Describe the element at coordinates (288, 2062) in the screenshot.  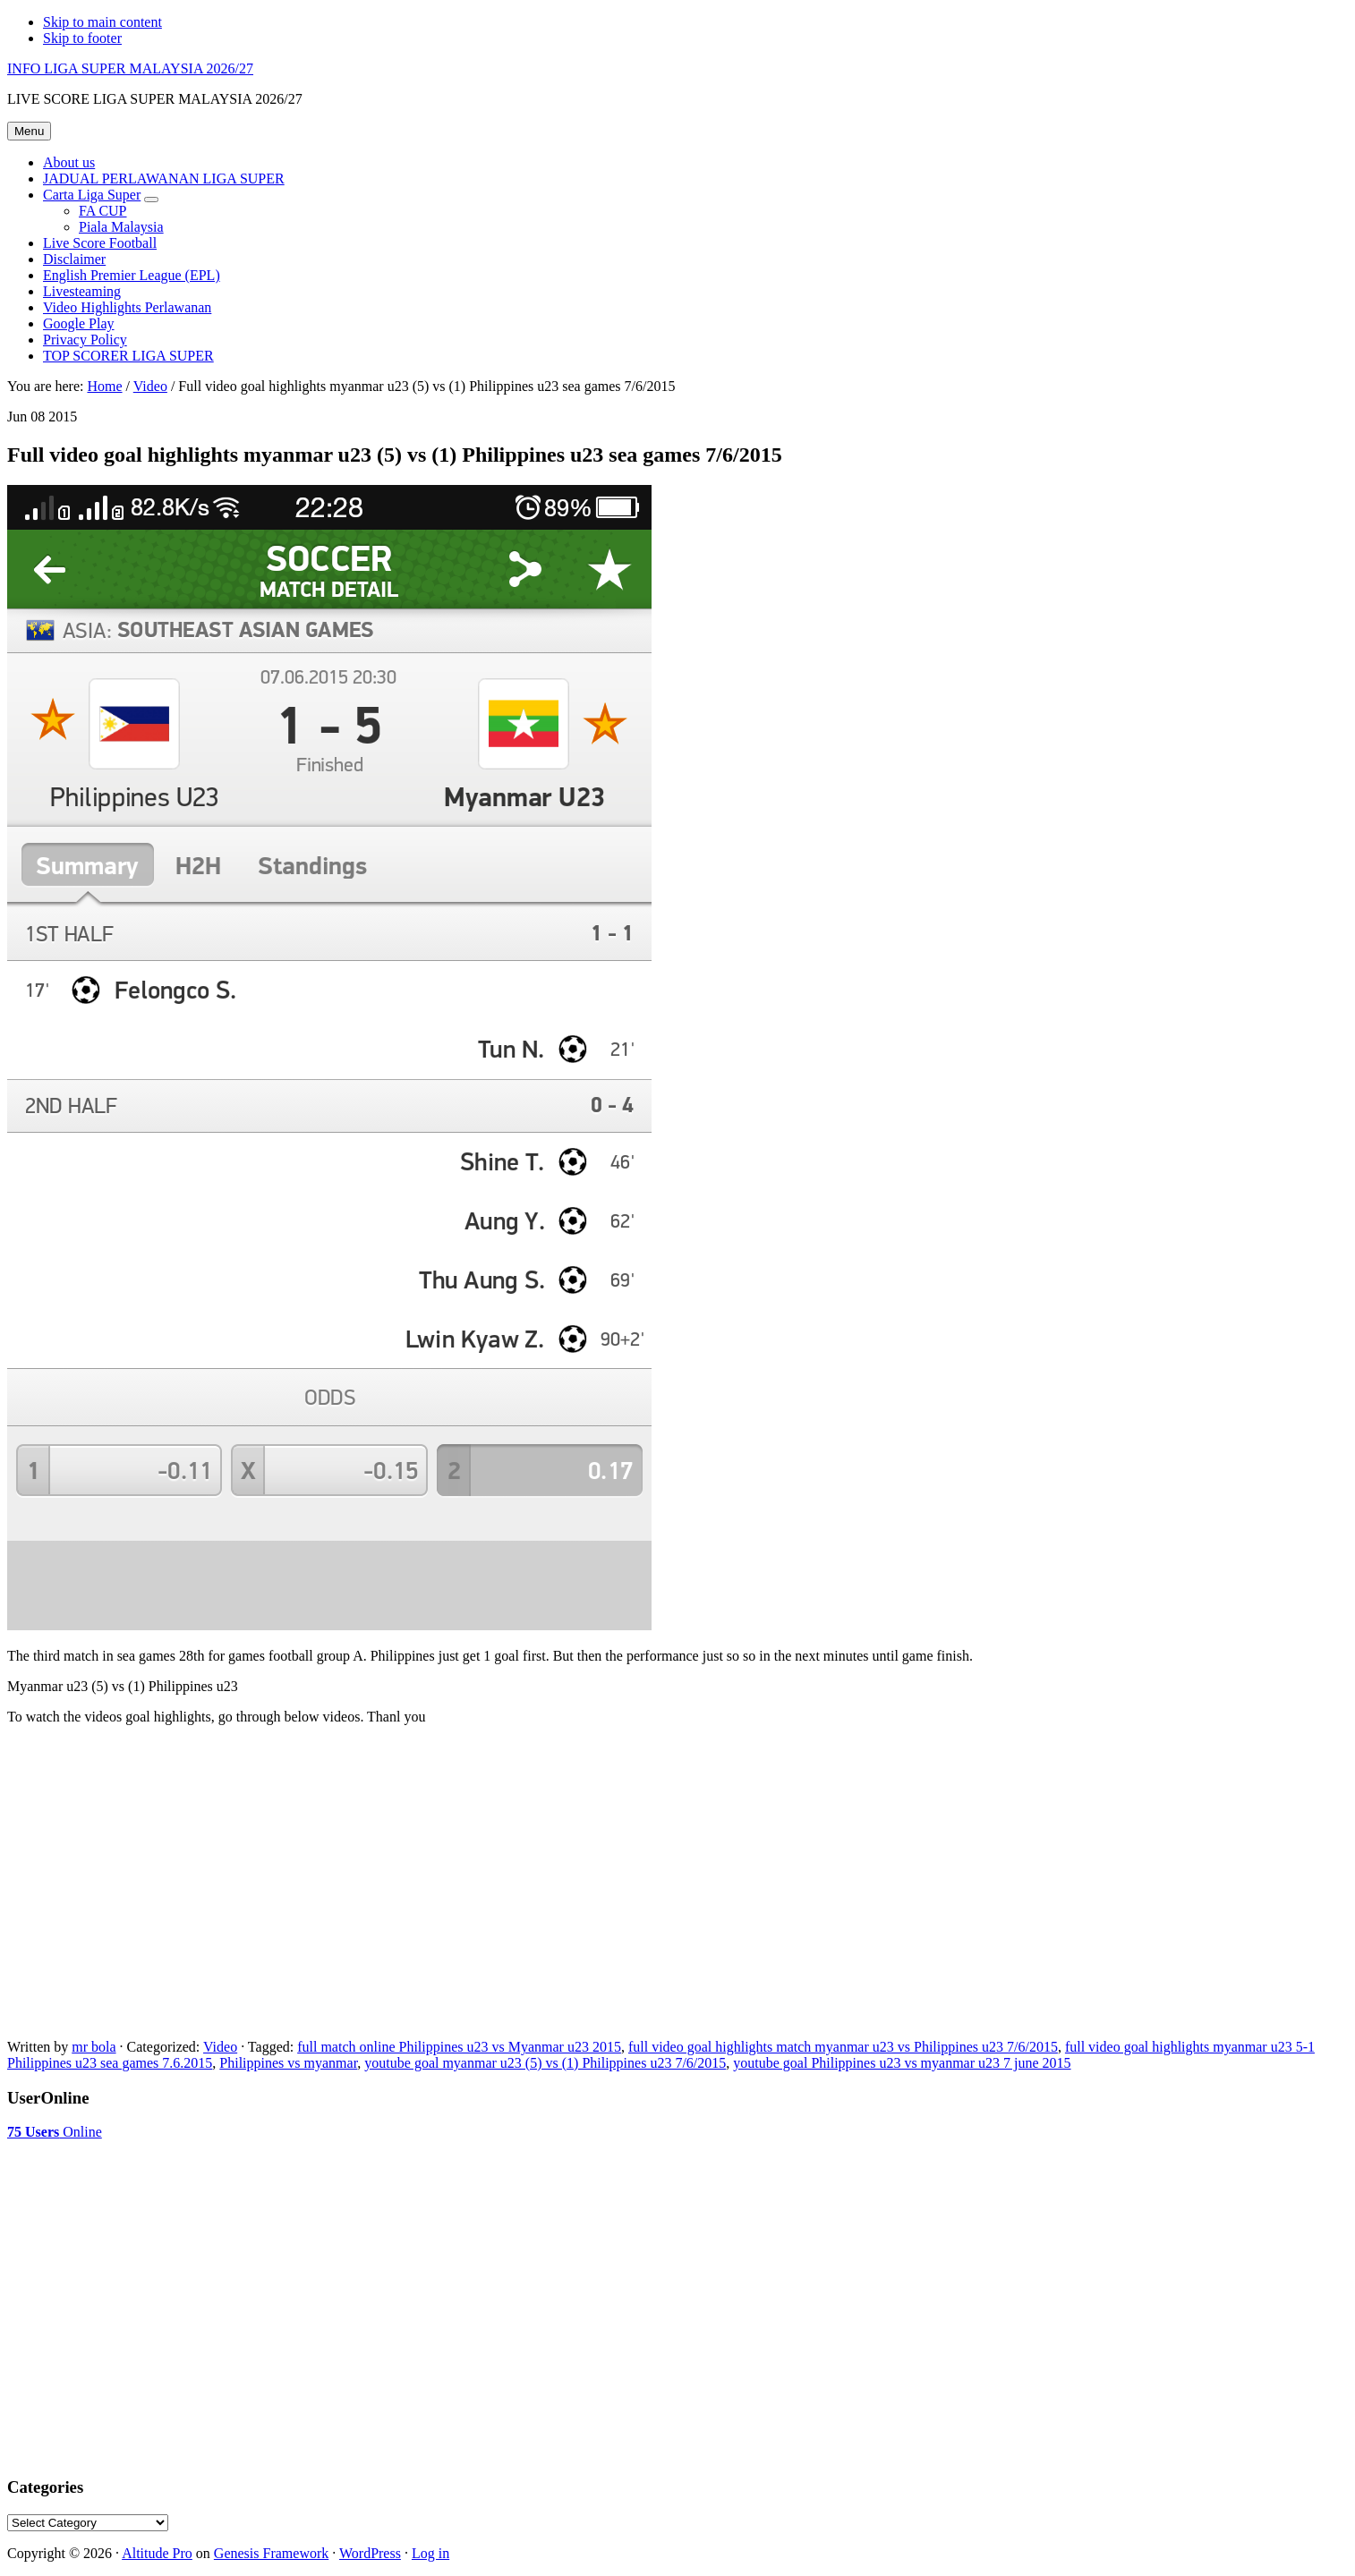
I see `Philippines vs myanmar` at that location.